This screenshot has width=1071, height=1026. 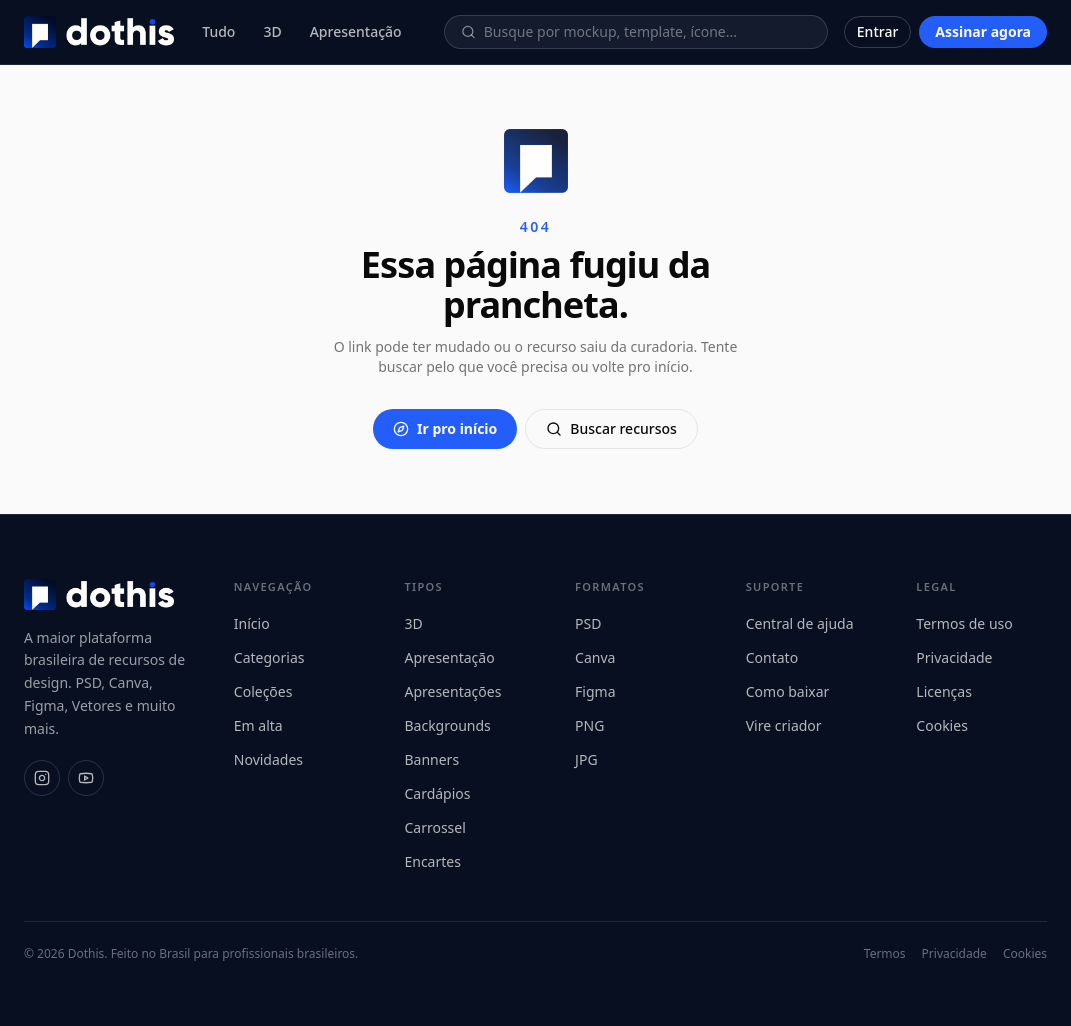 I want to click on Categorias, so click(x=269, y=657).